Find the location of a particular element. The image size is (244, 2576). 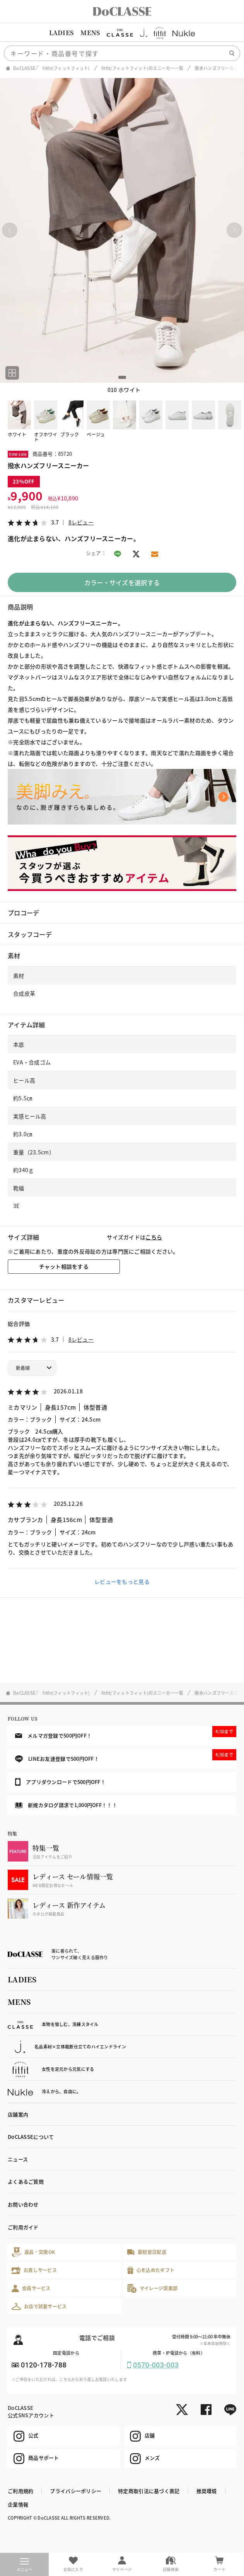

お店で試着サービス is located at coordinates (39, 2306).